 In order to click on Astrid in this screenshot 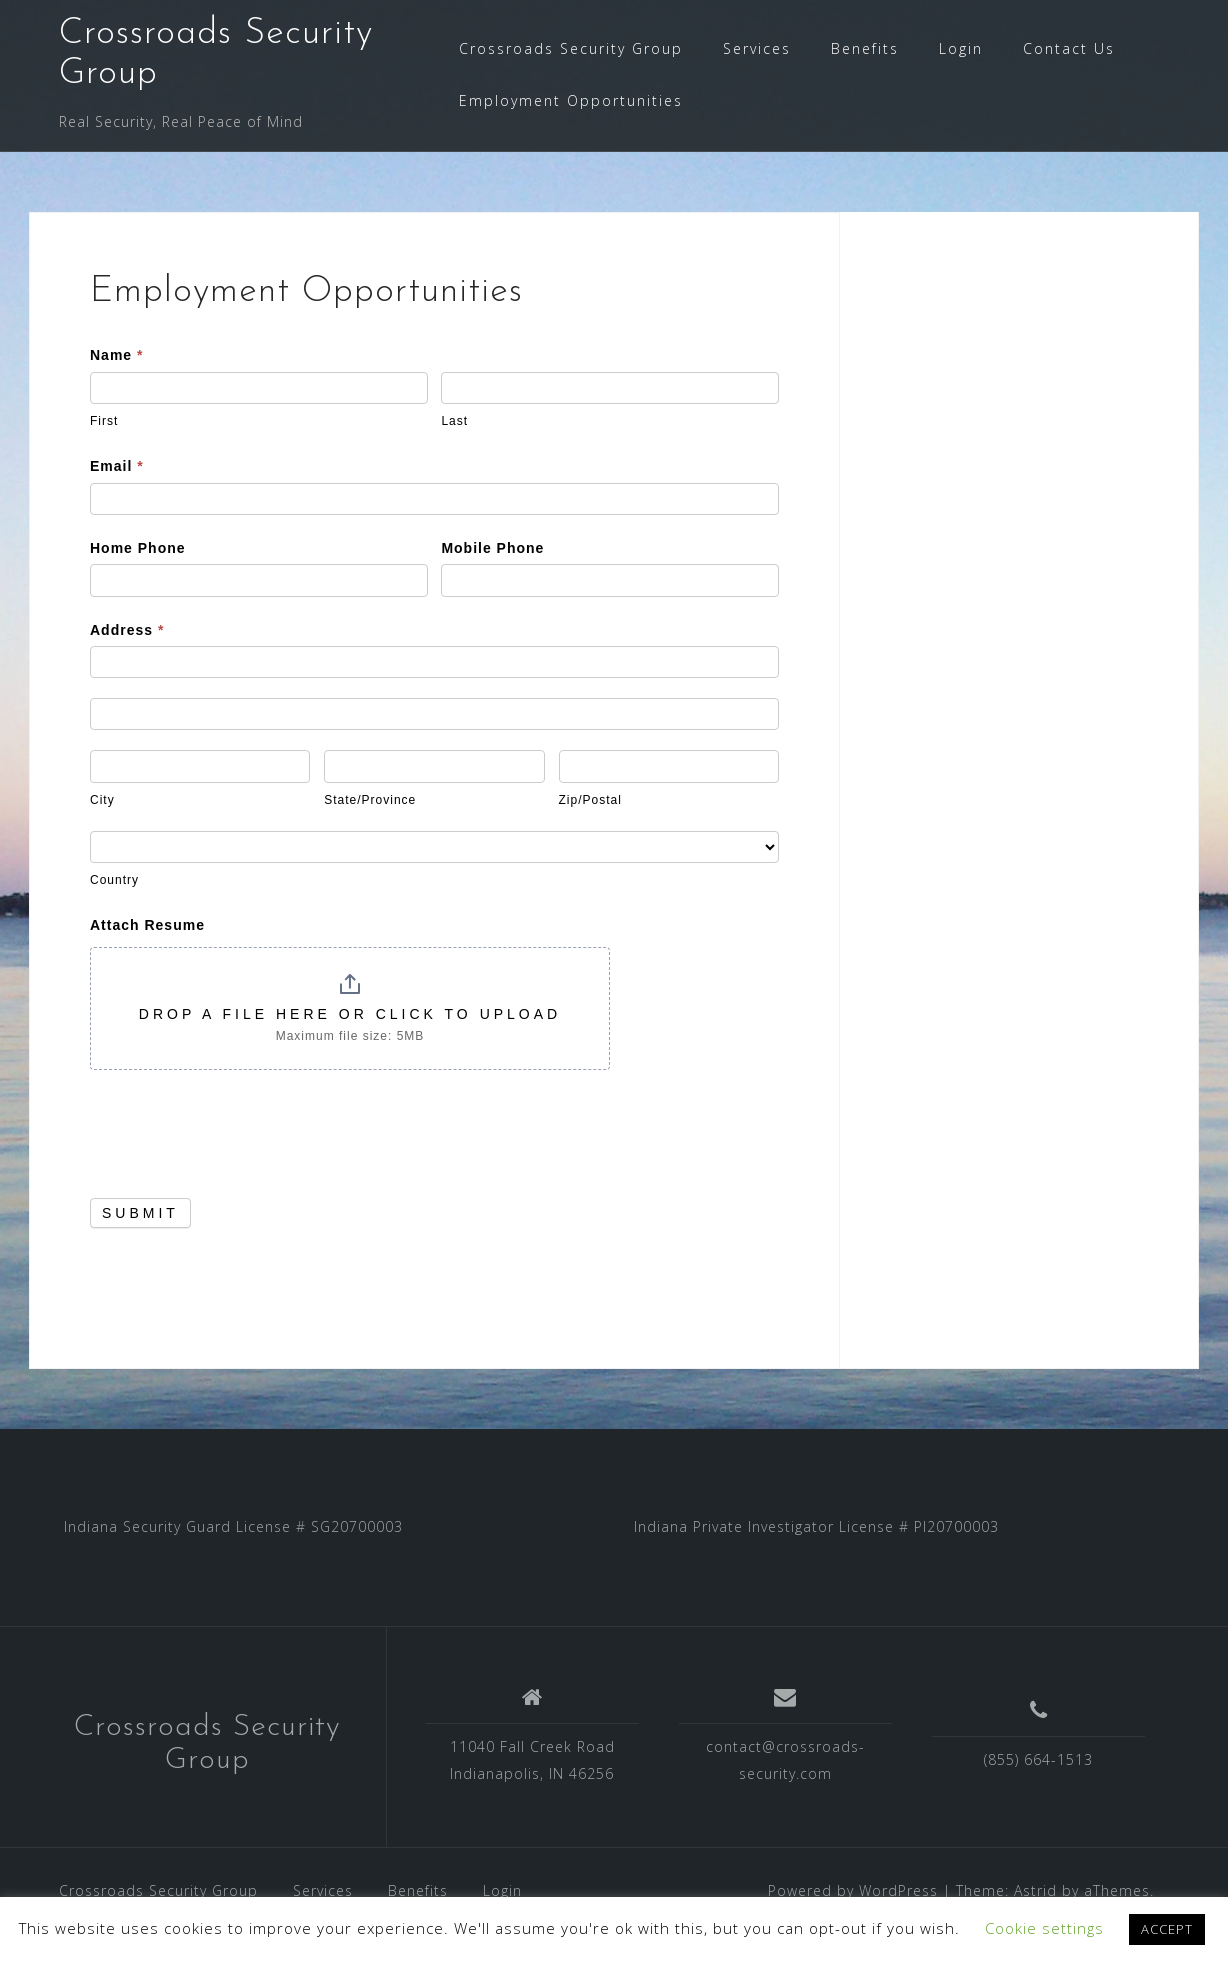, I will do `click(1035, 1890)`.